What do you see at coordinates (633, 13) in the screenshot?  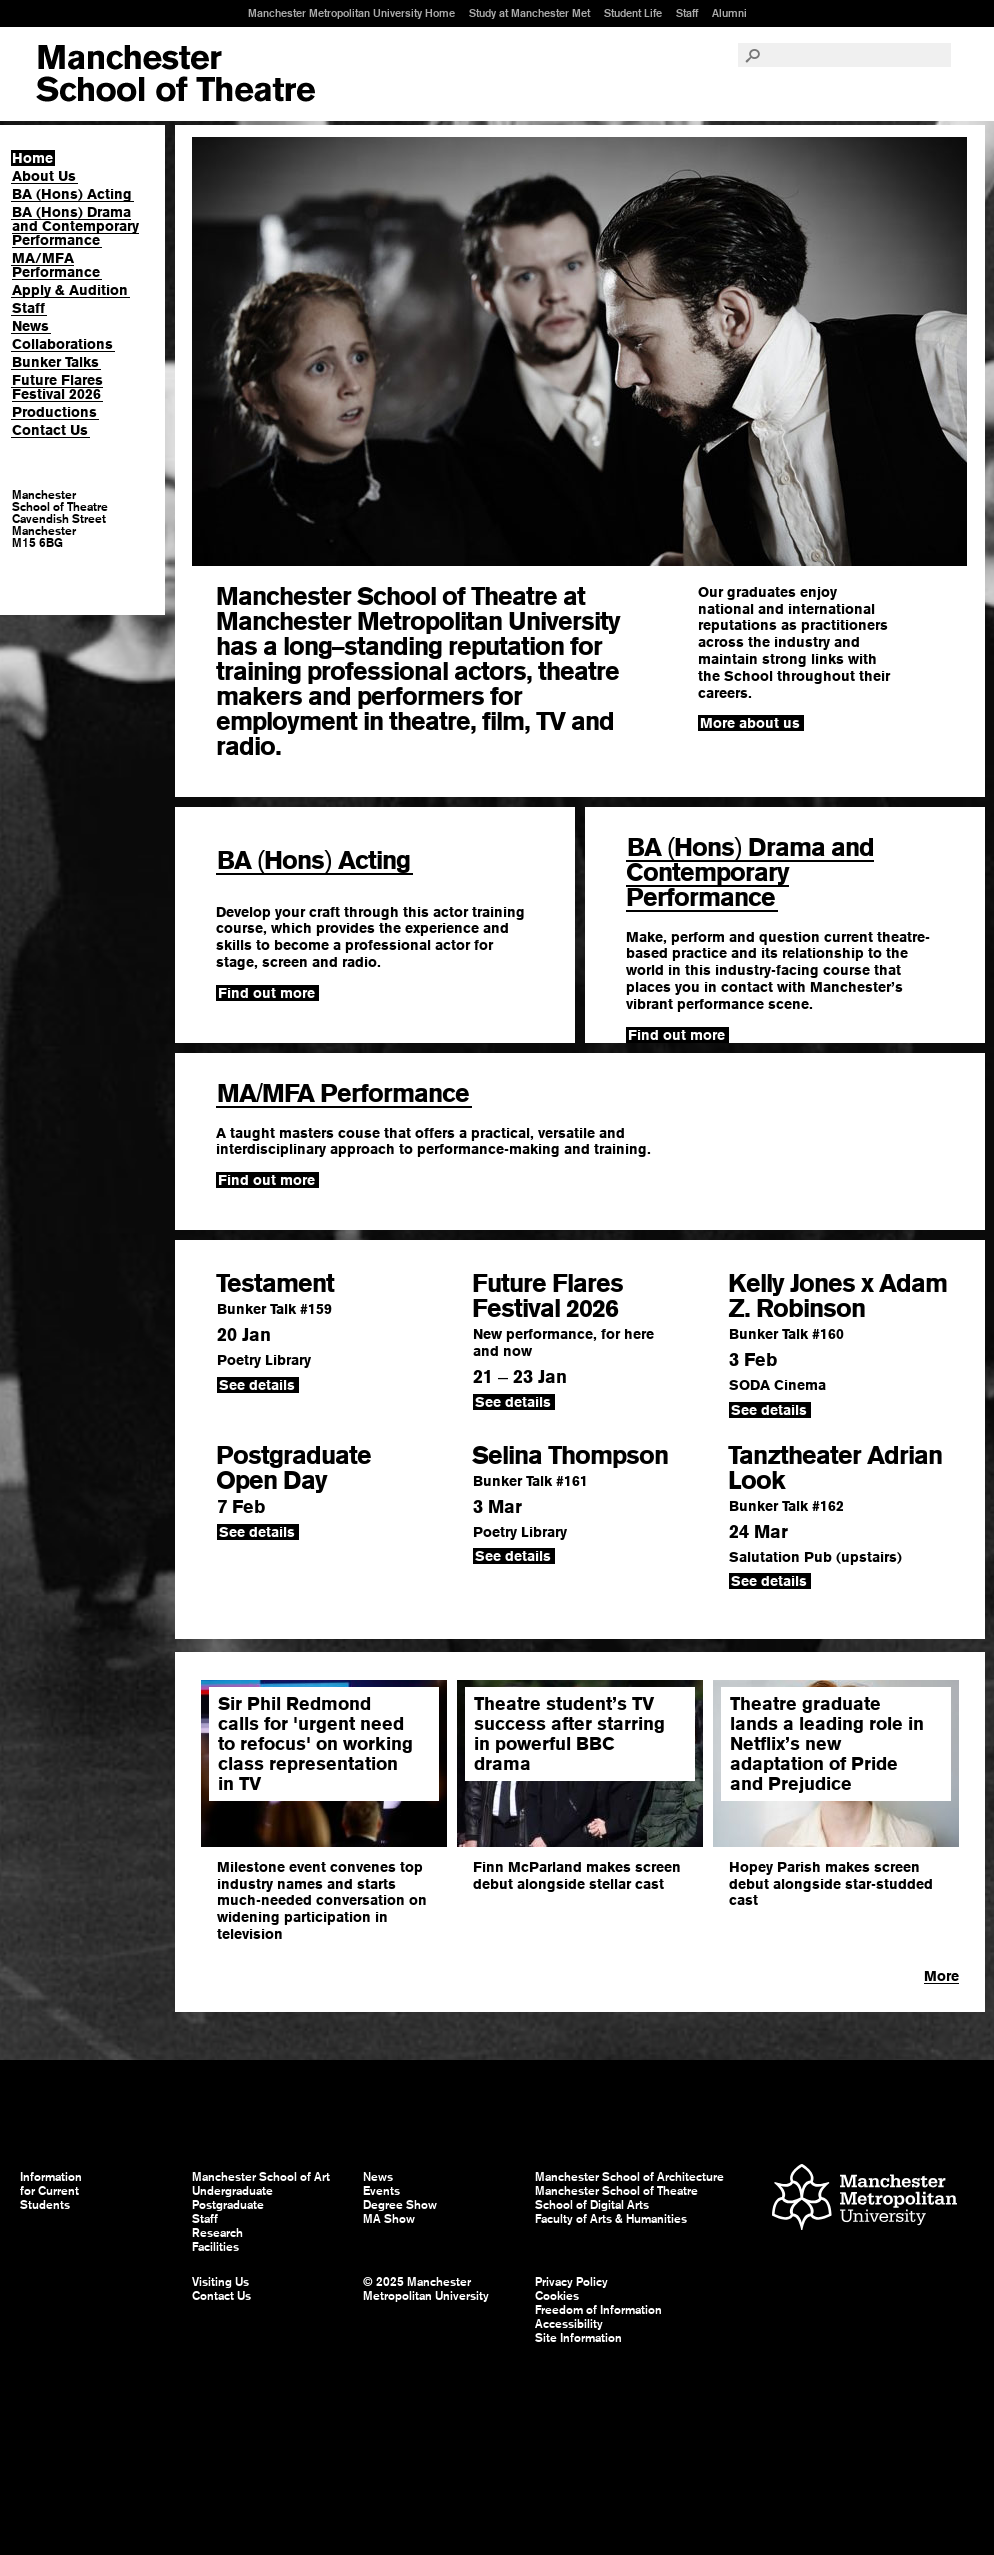 I see `Student Life` at bounding box center [633, 13].